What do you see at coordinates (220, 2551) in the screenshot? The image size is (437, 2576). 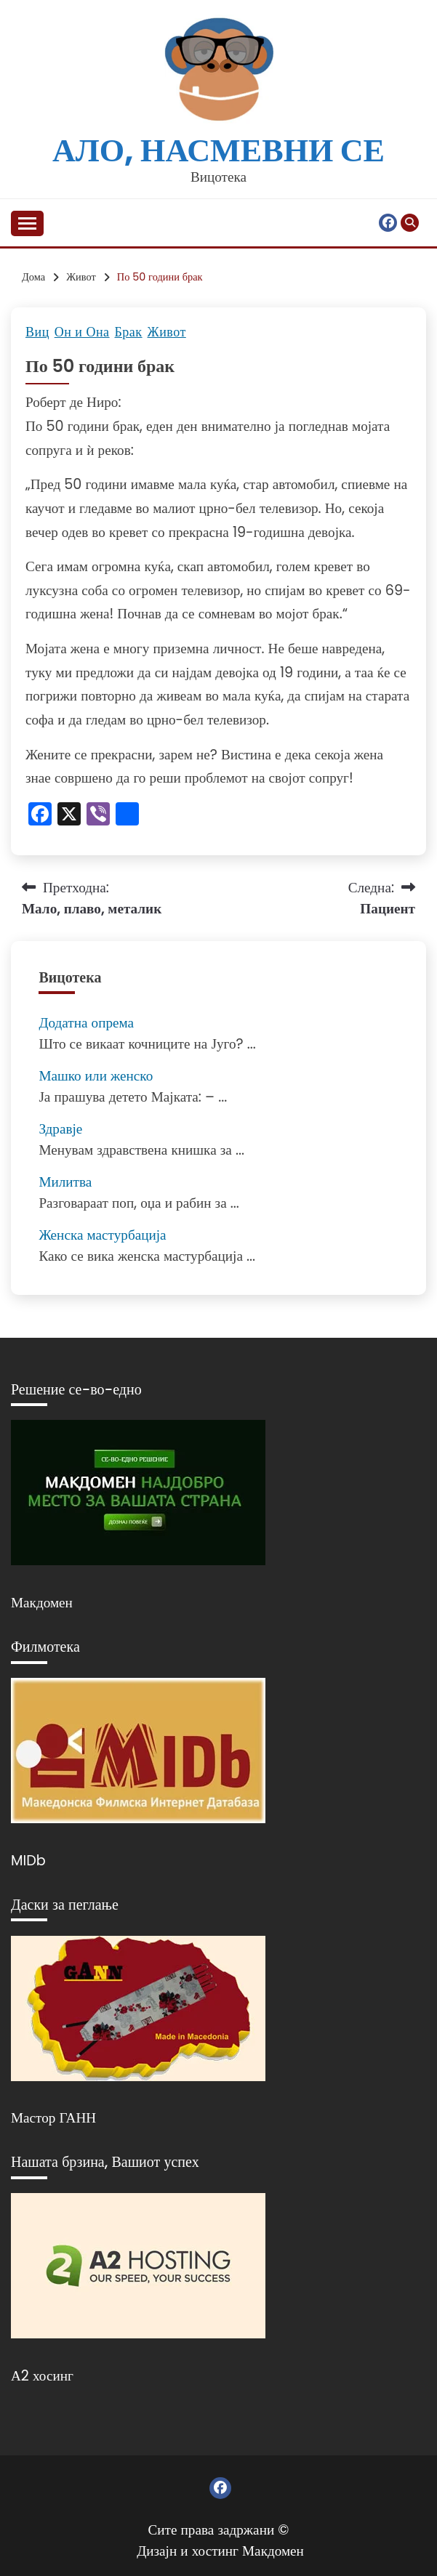 I see `Дизајн и хостинг Макдомен` at bounding box center [220, 2551].